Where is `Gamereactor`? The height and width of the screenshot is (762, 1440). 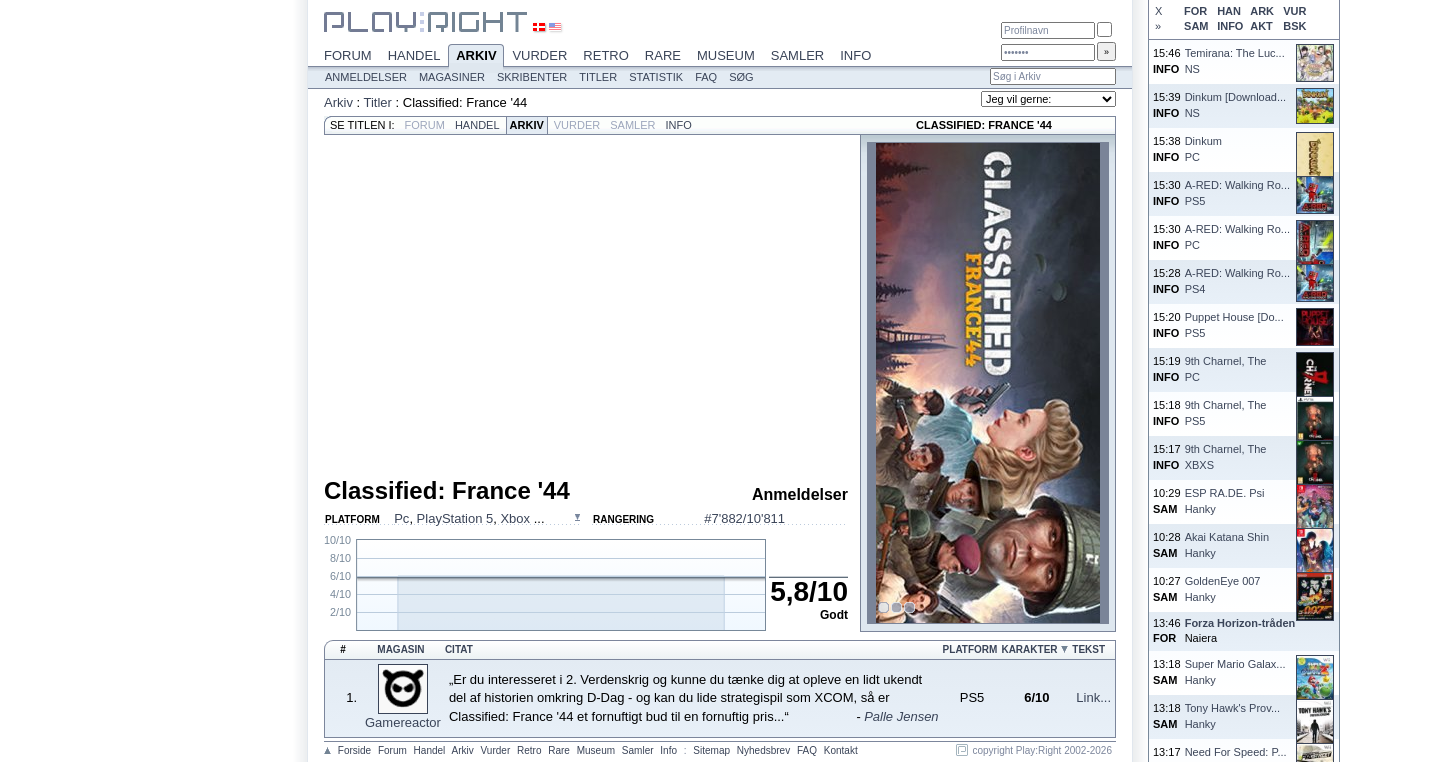 Gamereactor is located at coordinates (403, 722).